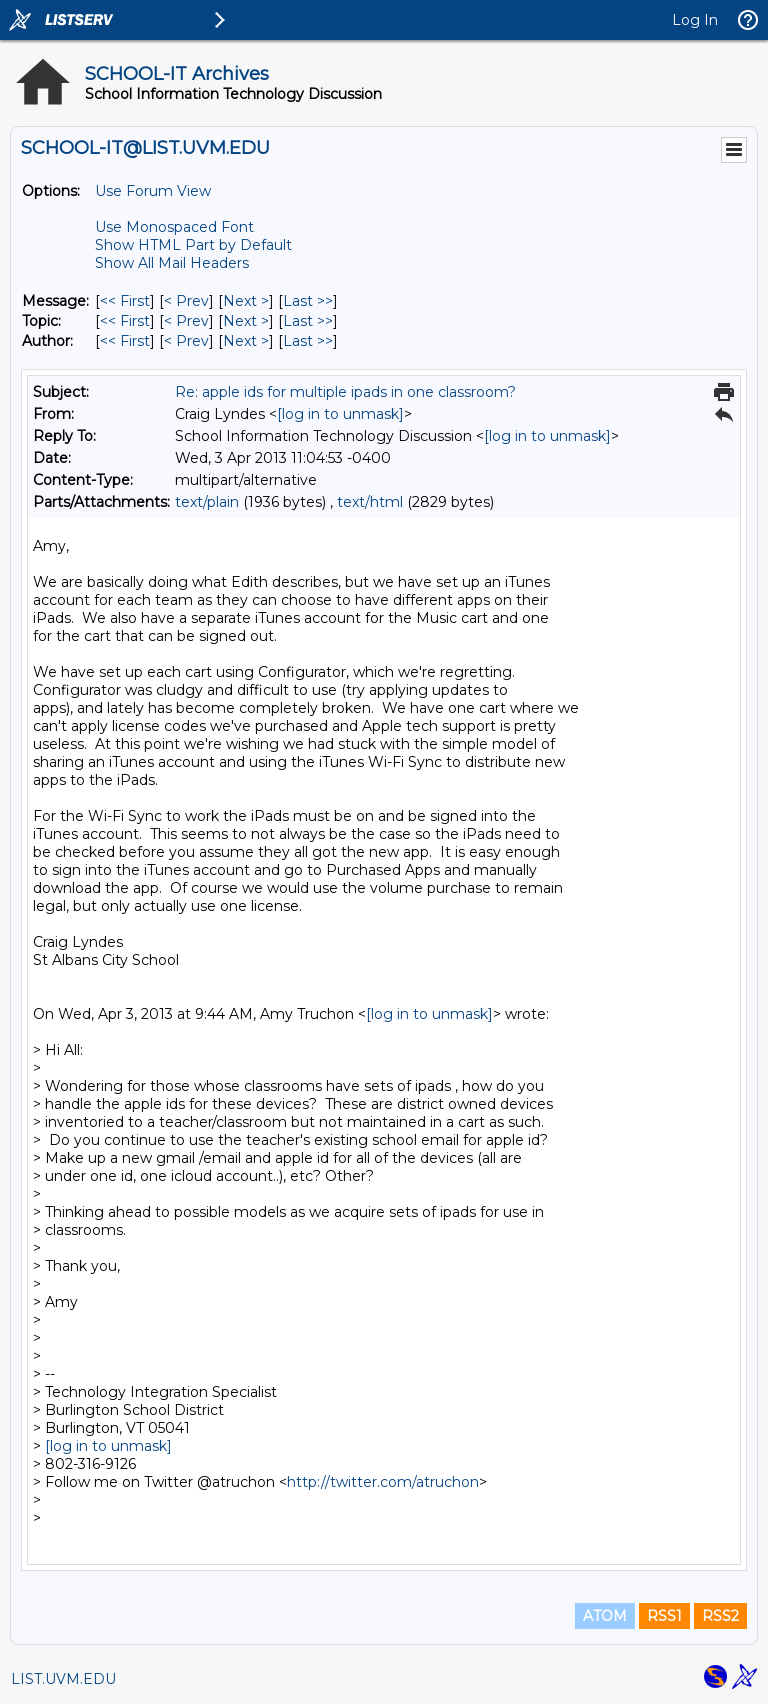 This screenshot has height=1704, width=768. I want to click on << First [First Message], so click(125, 301).